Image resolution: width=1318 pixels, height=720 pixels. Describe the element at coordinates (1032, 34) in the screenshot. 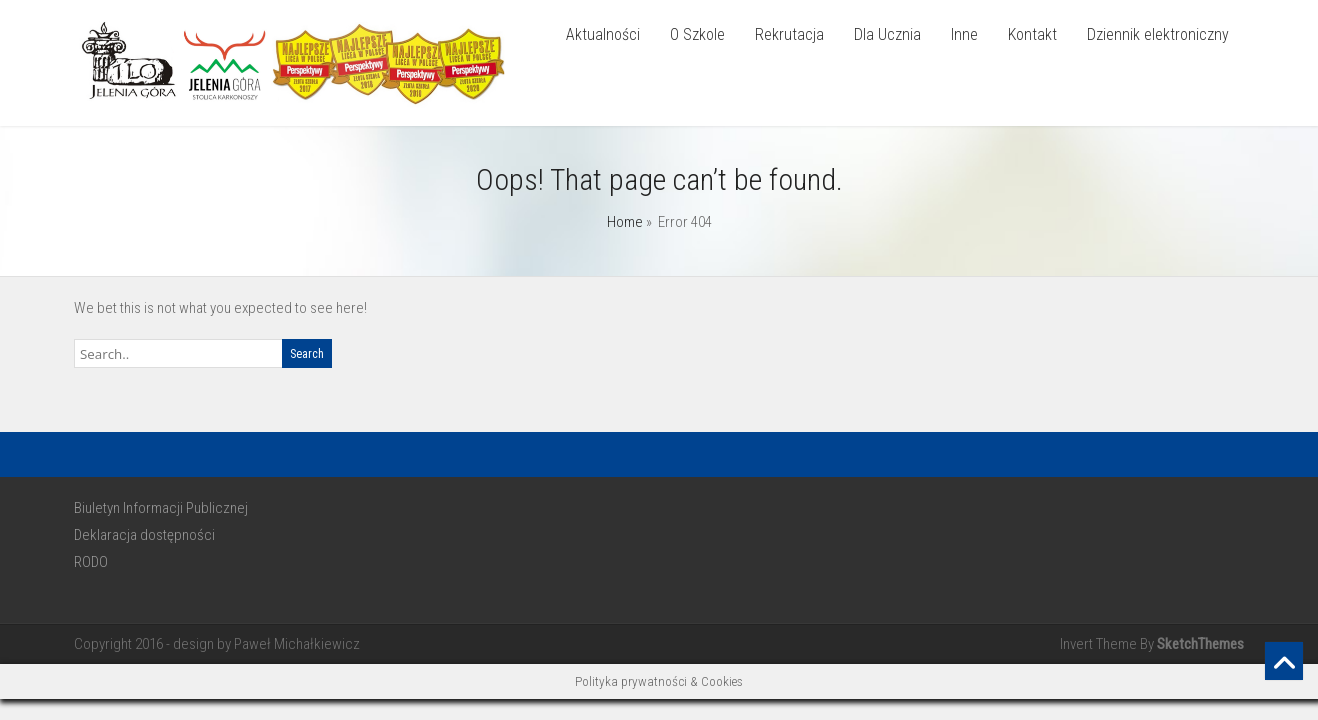

I see `Kontakt` at that location.